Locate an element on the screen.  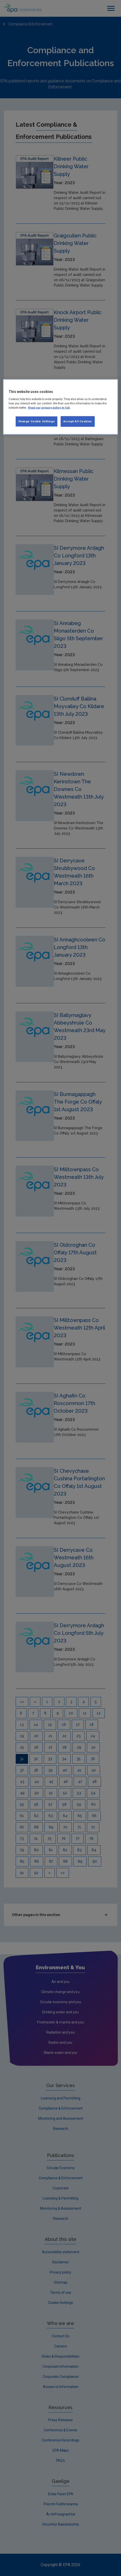
Read our privacy policy in full. [More information about our privacy policy, opens in a new tab] is located at coordinates (49, 407).